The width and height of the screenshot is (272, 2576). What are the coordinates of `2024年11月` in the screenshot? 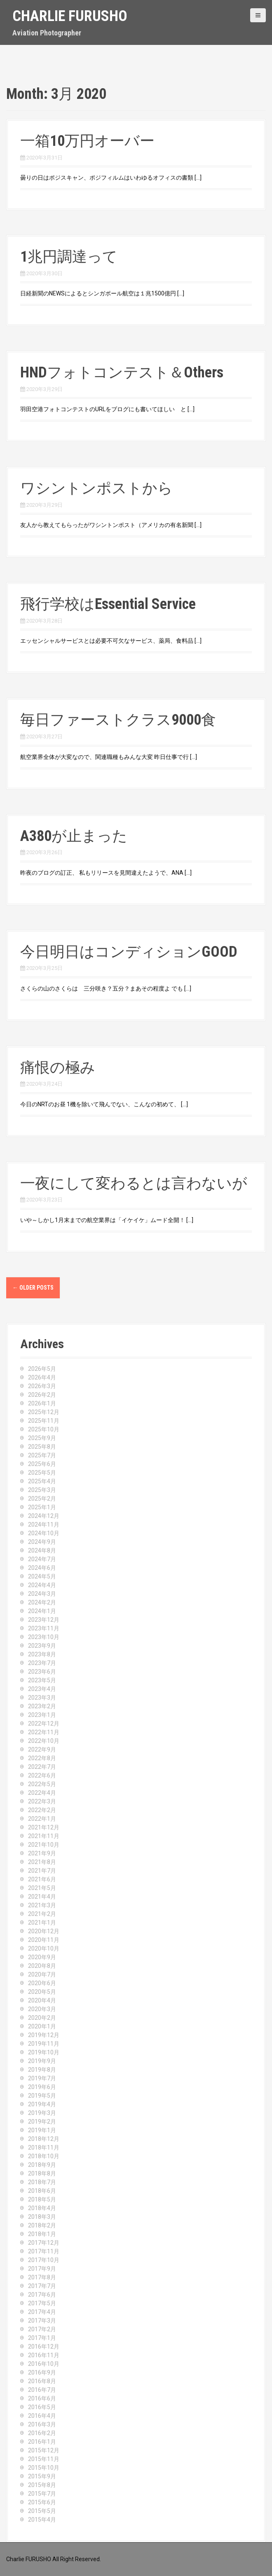 It's located at (43, 1524).